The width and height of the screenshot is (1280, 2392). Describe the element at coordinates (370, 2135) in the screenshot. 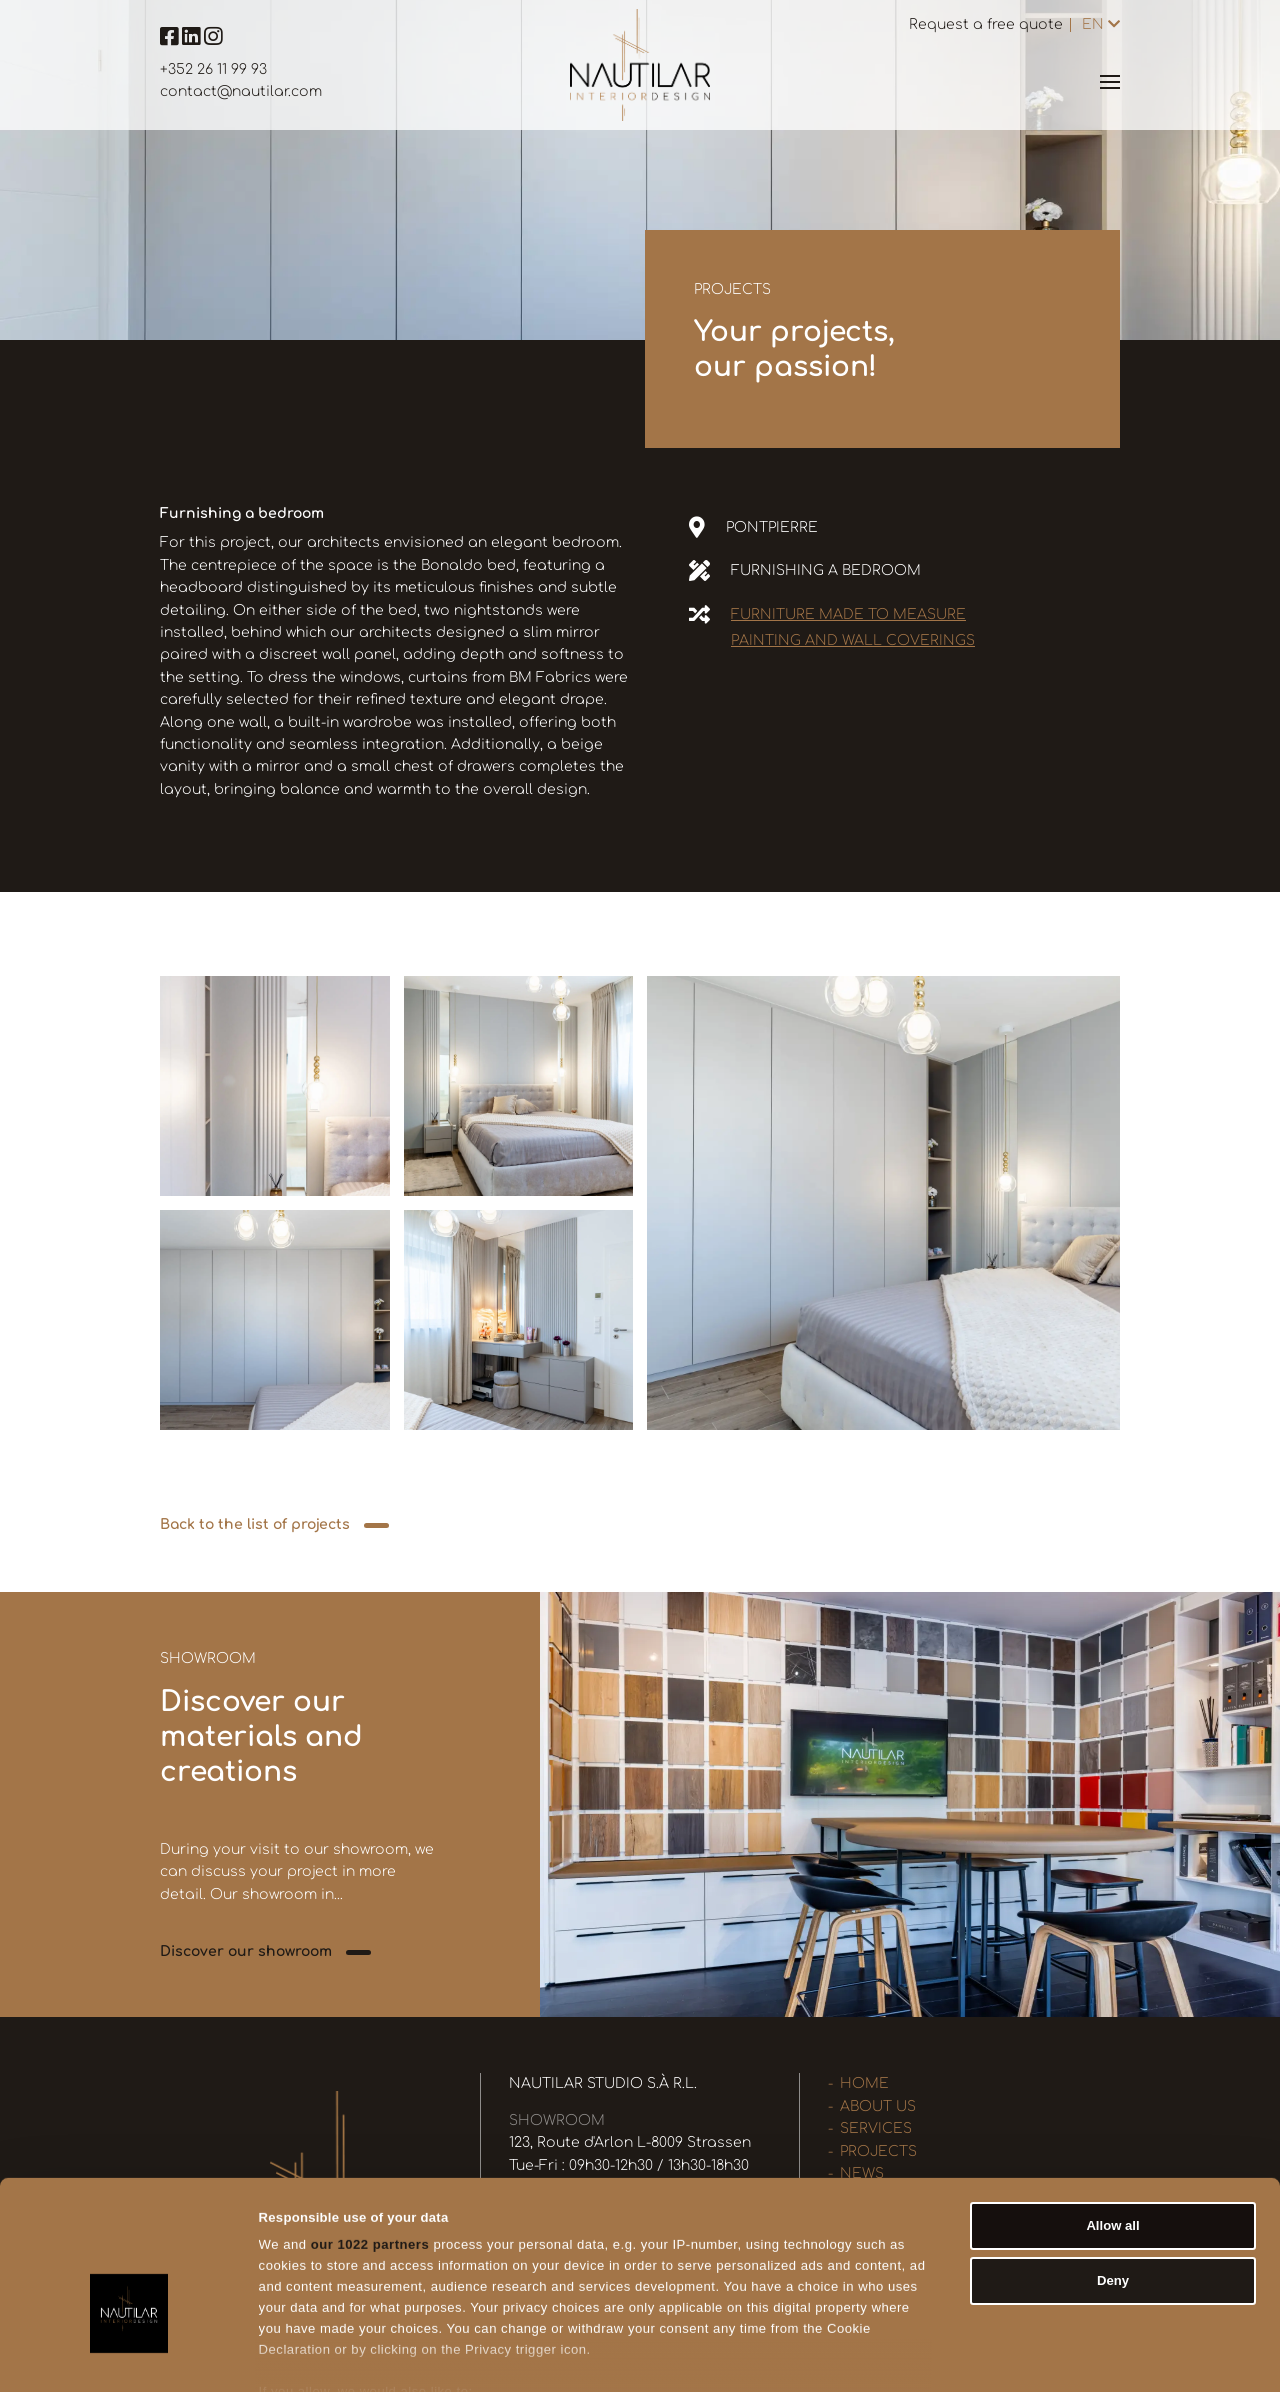

I see `our 1022 partners` at that location.